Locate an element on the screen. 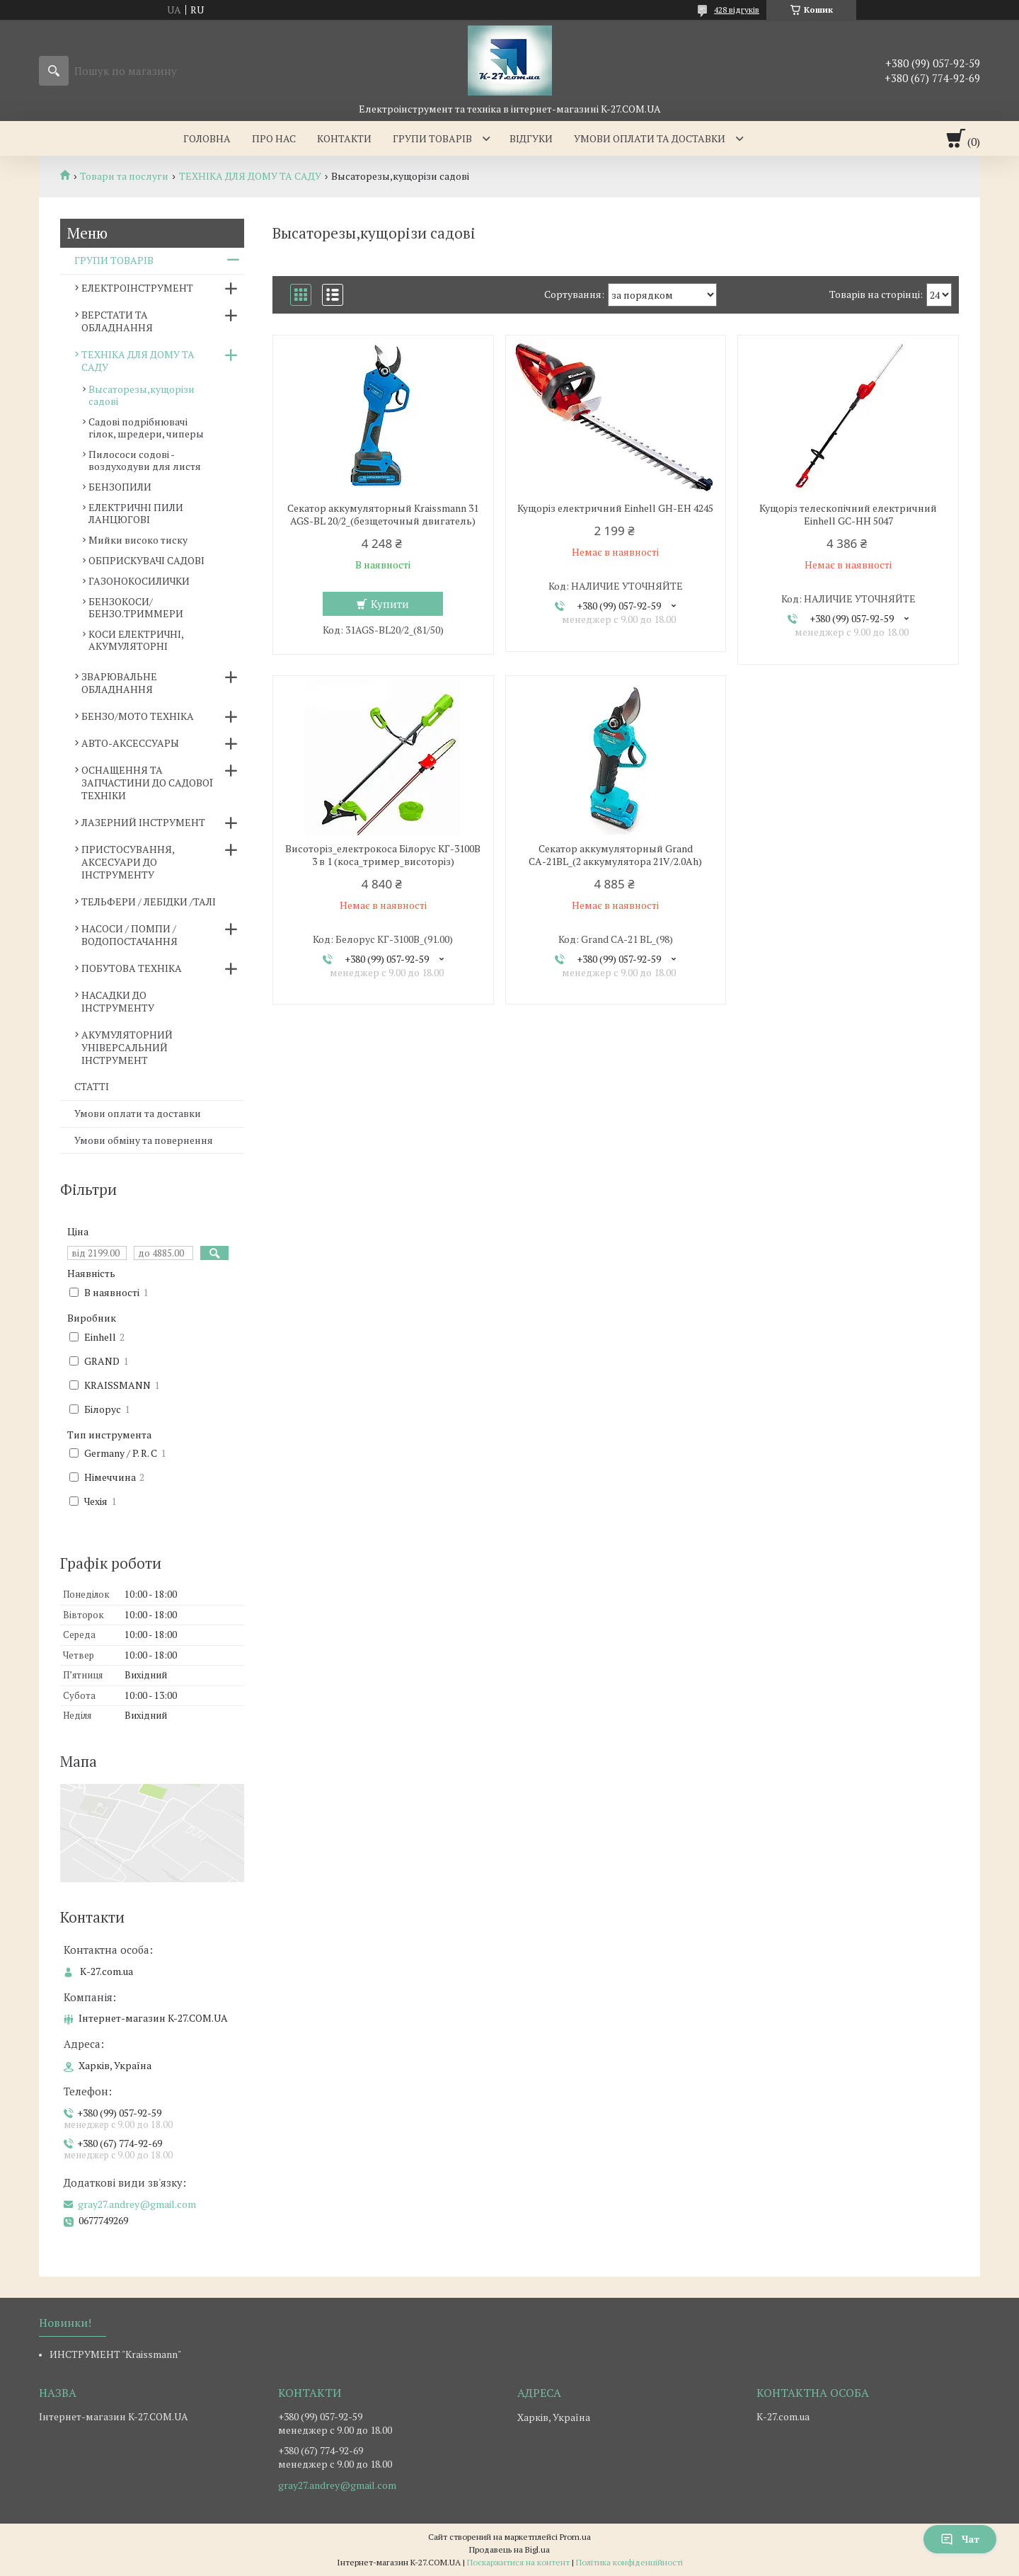  Відгуки is located at coordinates (531, 138).